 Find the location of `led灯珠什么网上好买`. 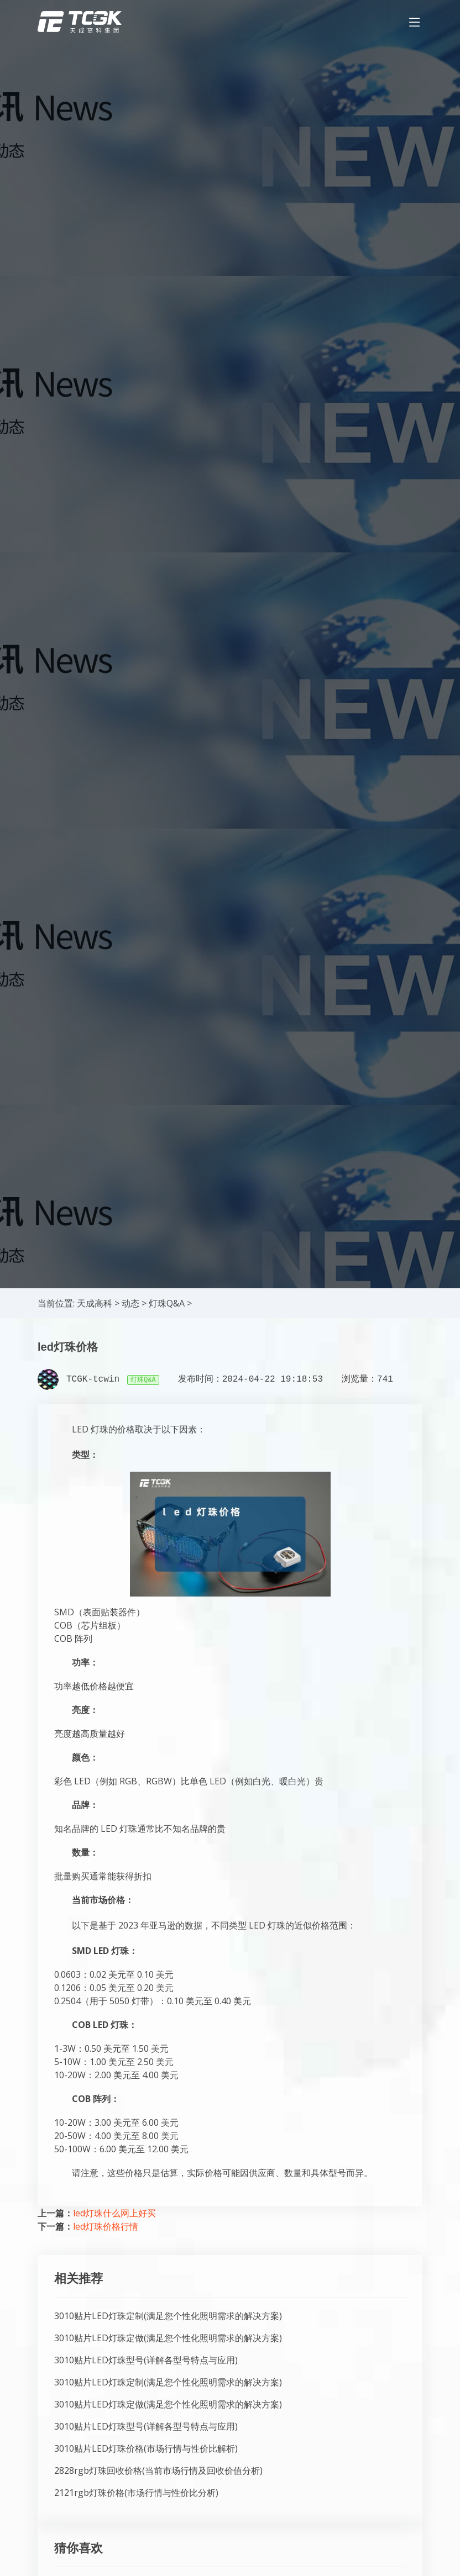

led灯珠什么网上好买 is located at coordinates (114, 2213).